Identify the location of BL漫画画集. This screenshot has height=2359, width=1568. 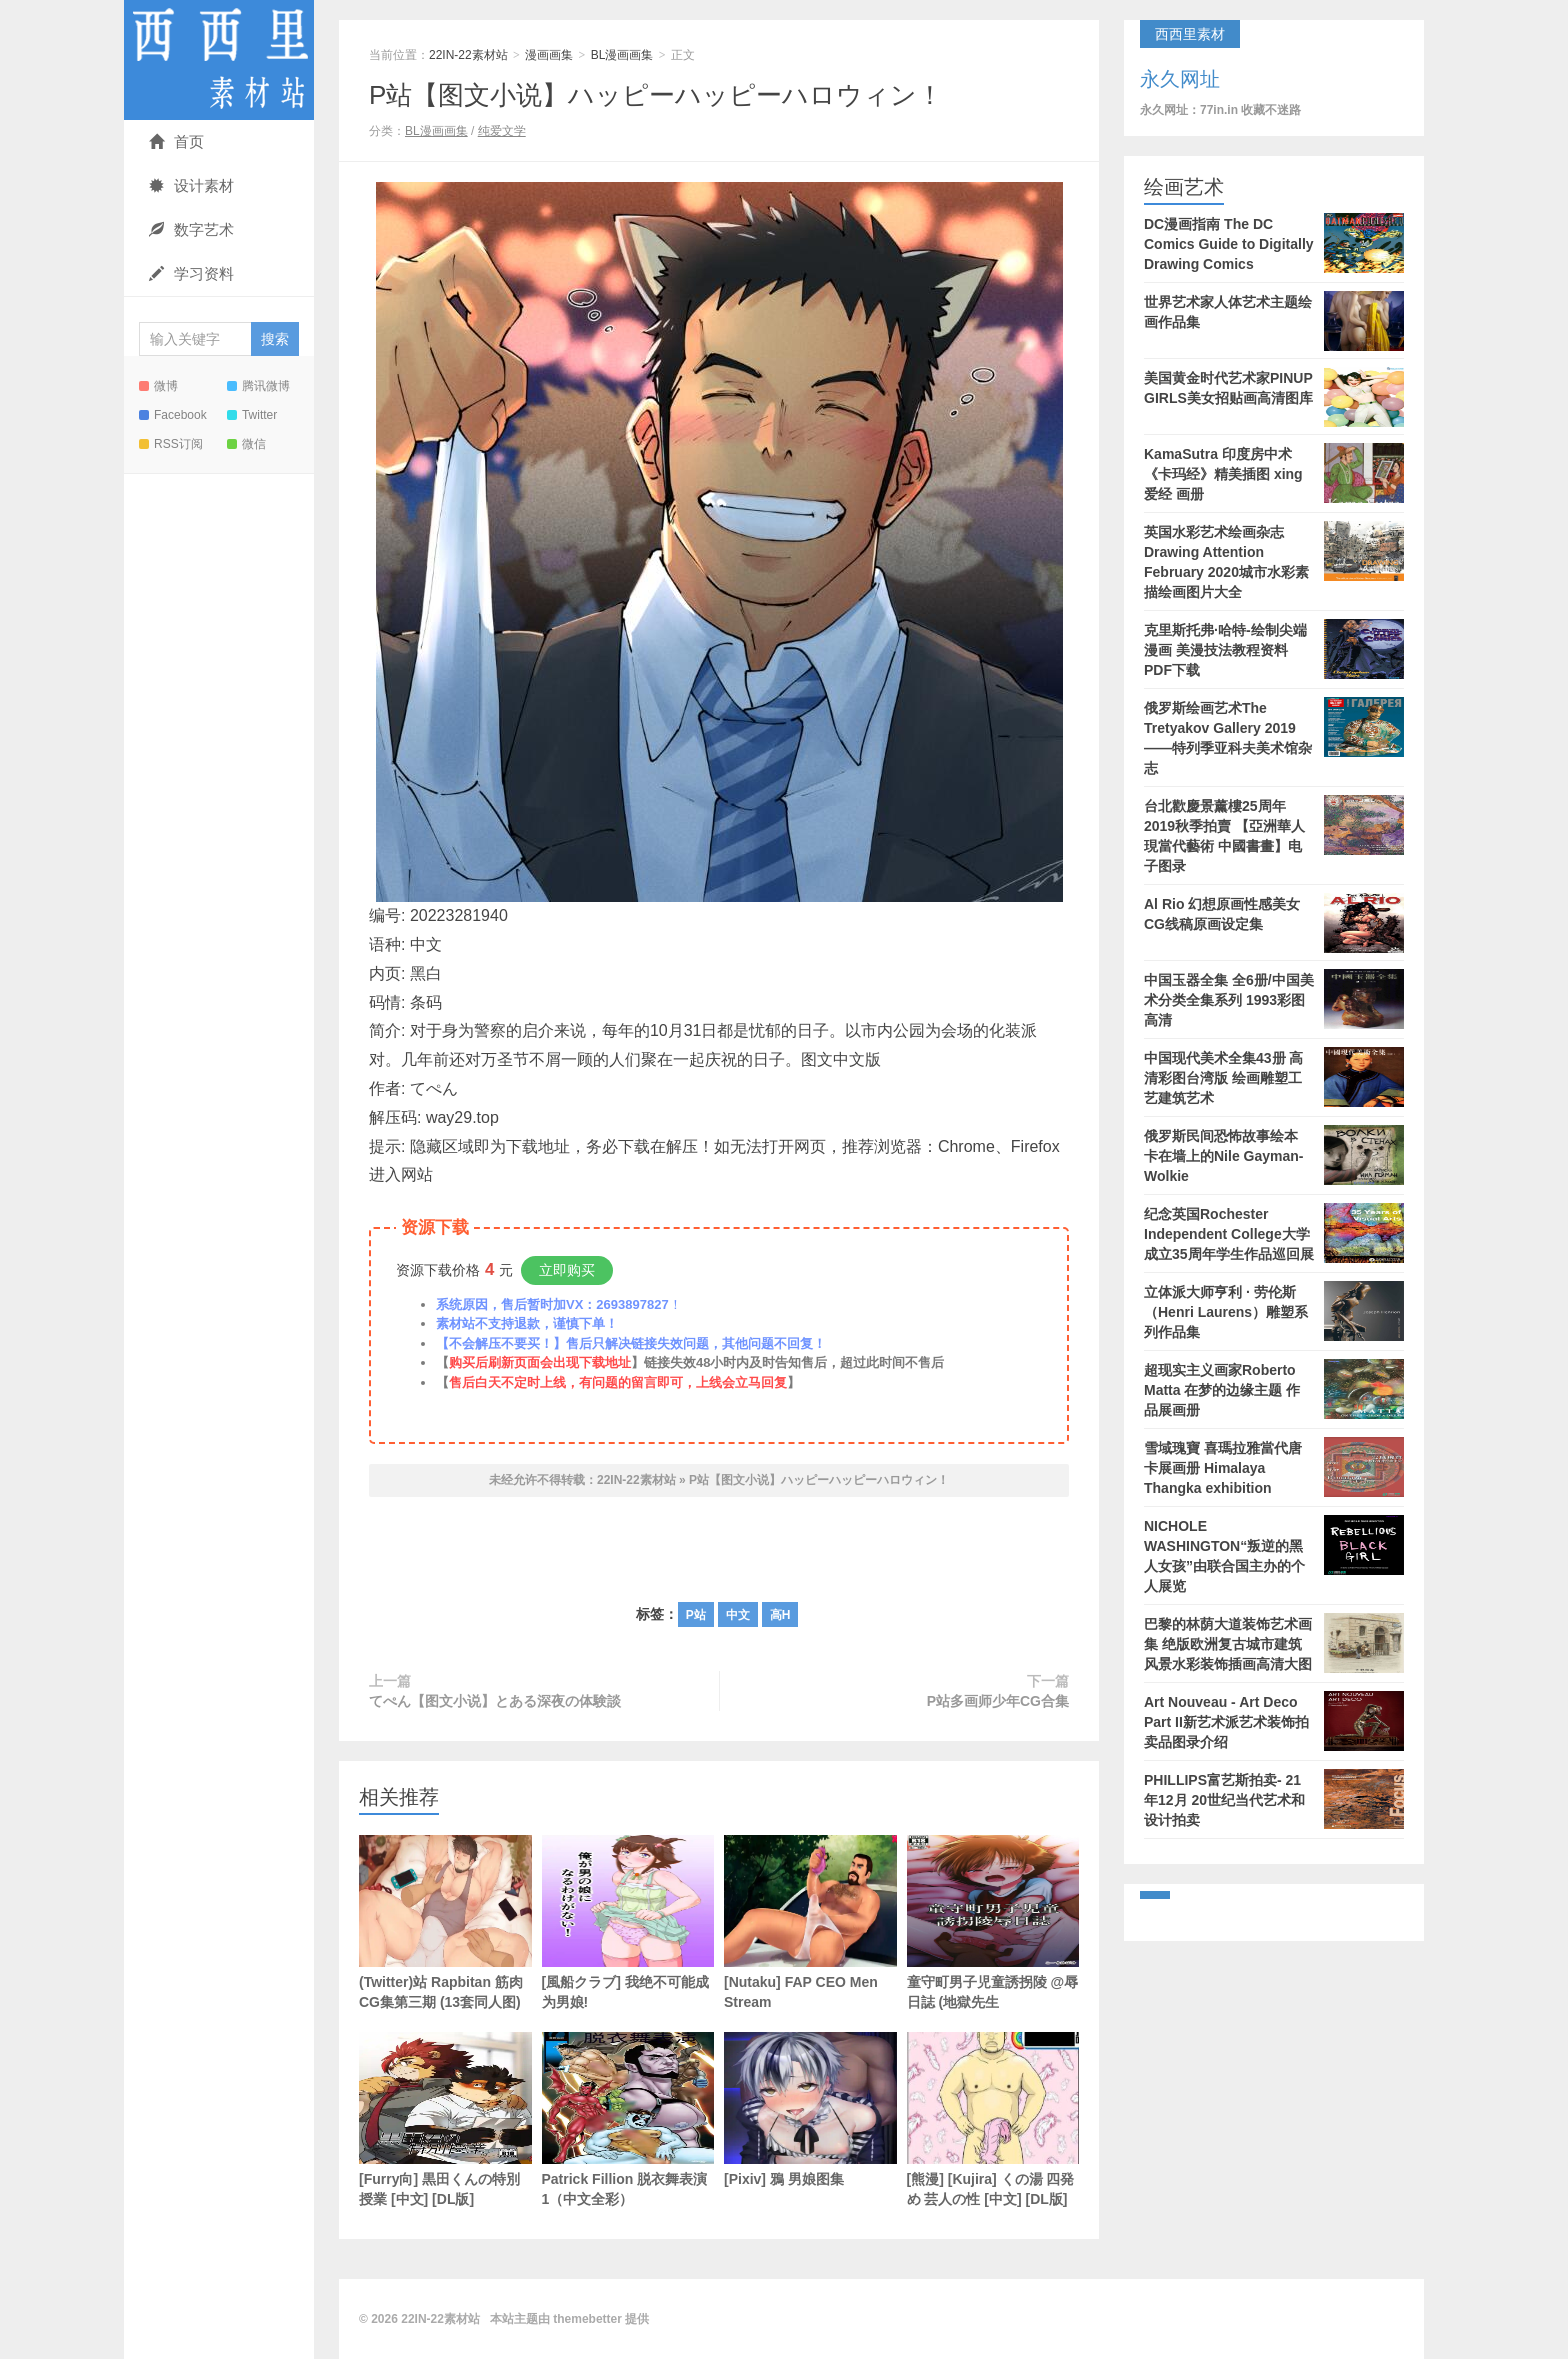
(622, 55).